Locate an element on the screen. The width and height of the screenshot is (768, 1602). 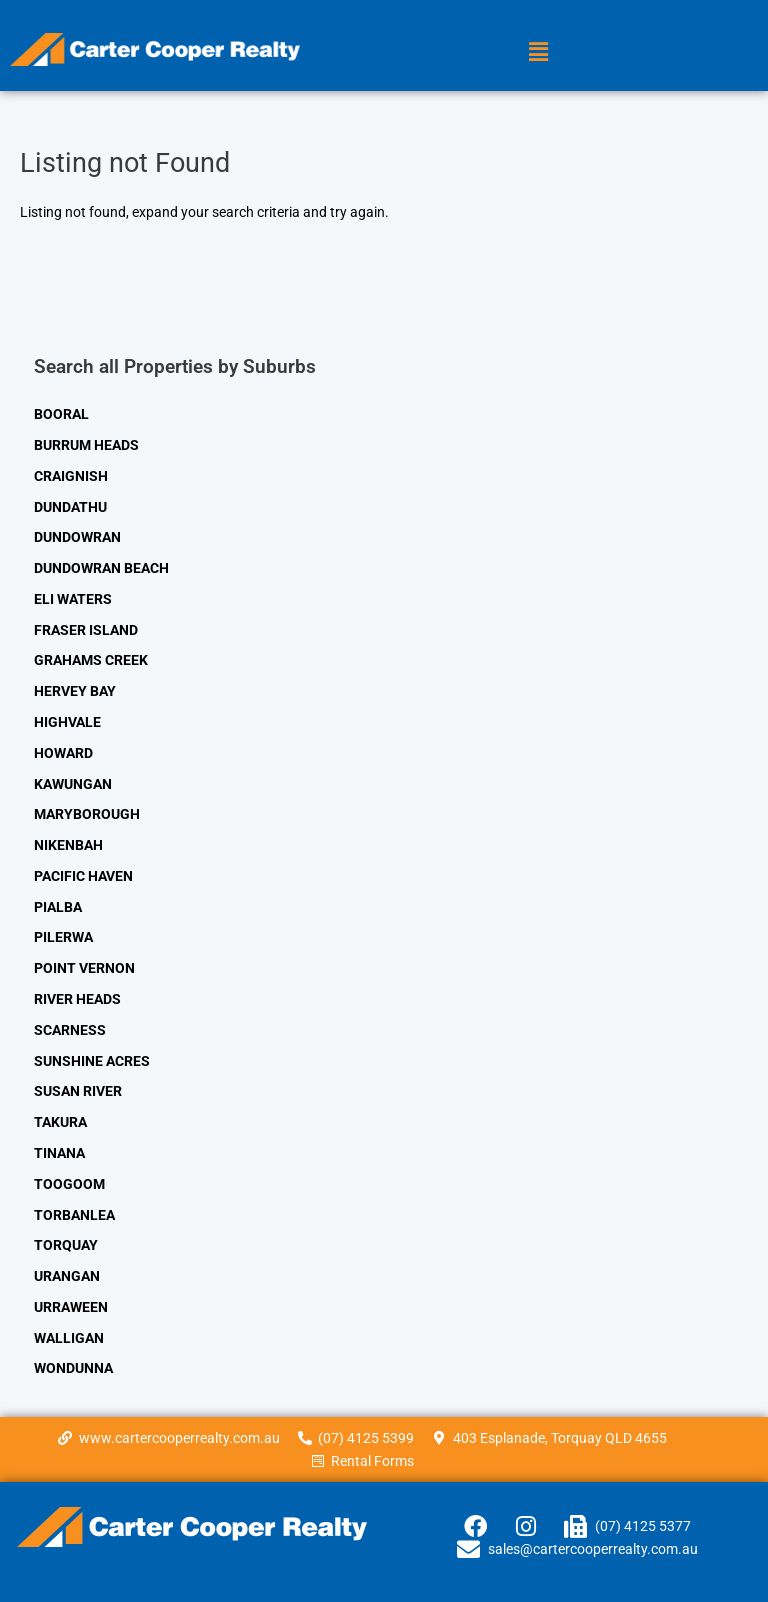
DUNDATHU is located at coordinates (70, 507).